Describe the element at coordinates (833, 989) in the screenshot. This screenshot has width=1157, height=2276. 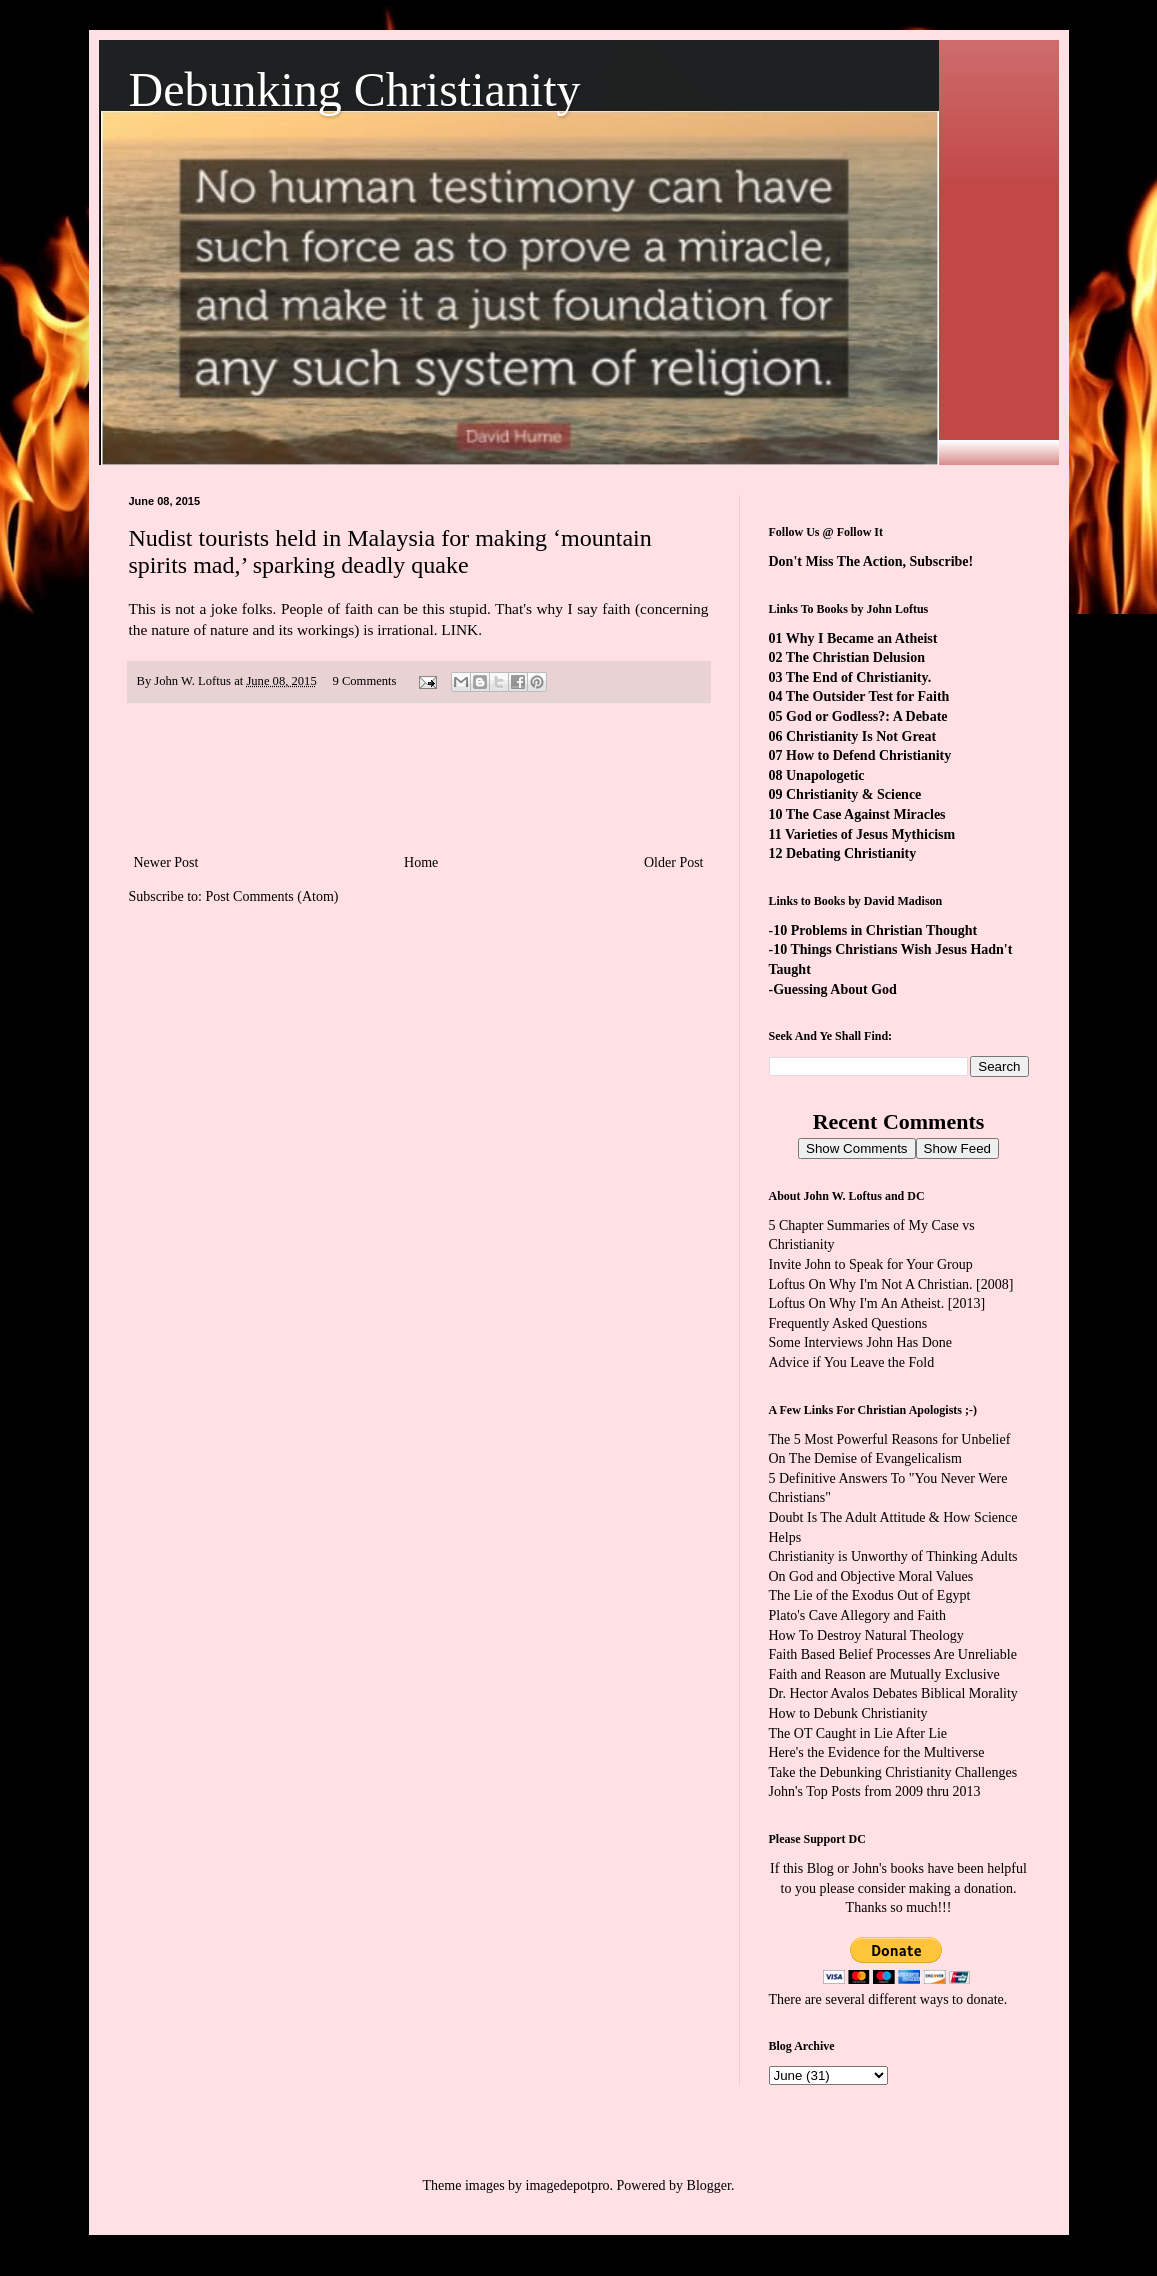
I see `-Guessing About God` at that location.